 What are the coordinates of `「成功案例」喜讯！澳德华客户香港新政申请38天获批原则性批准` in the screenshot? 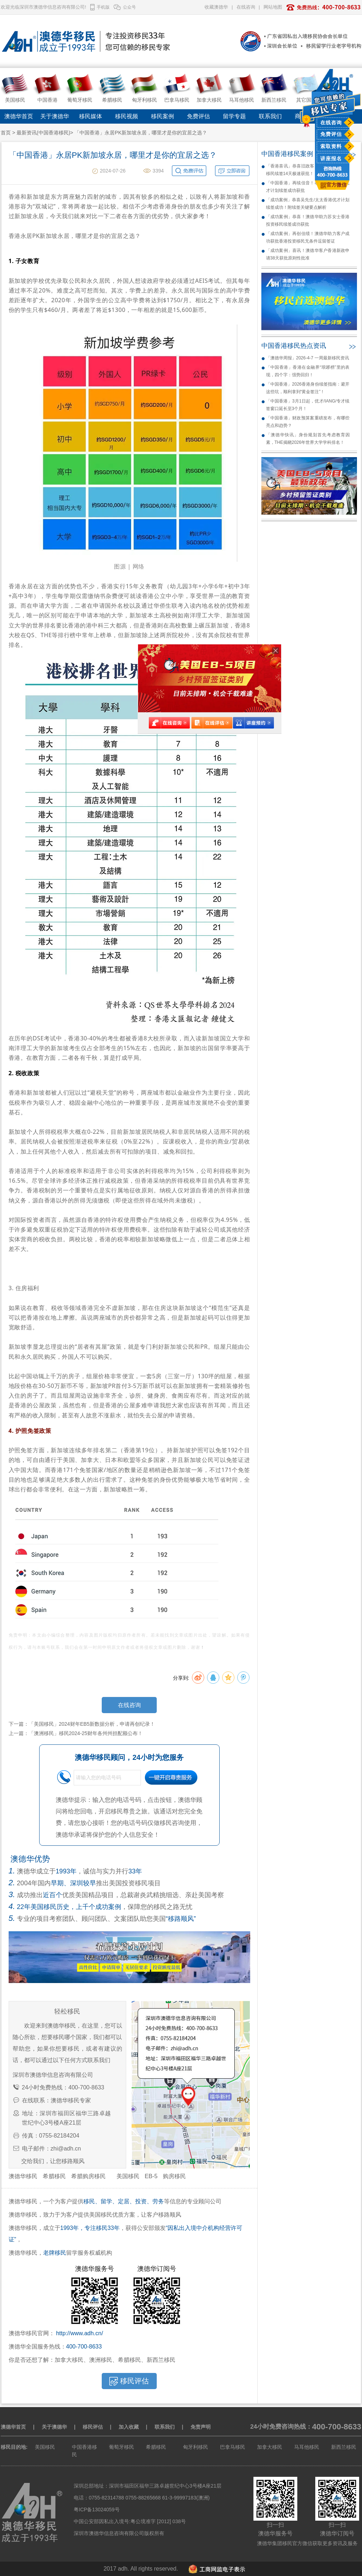 It's located at (308, 254).